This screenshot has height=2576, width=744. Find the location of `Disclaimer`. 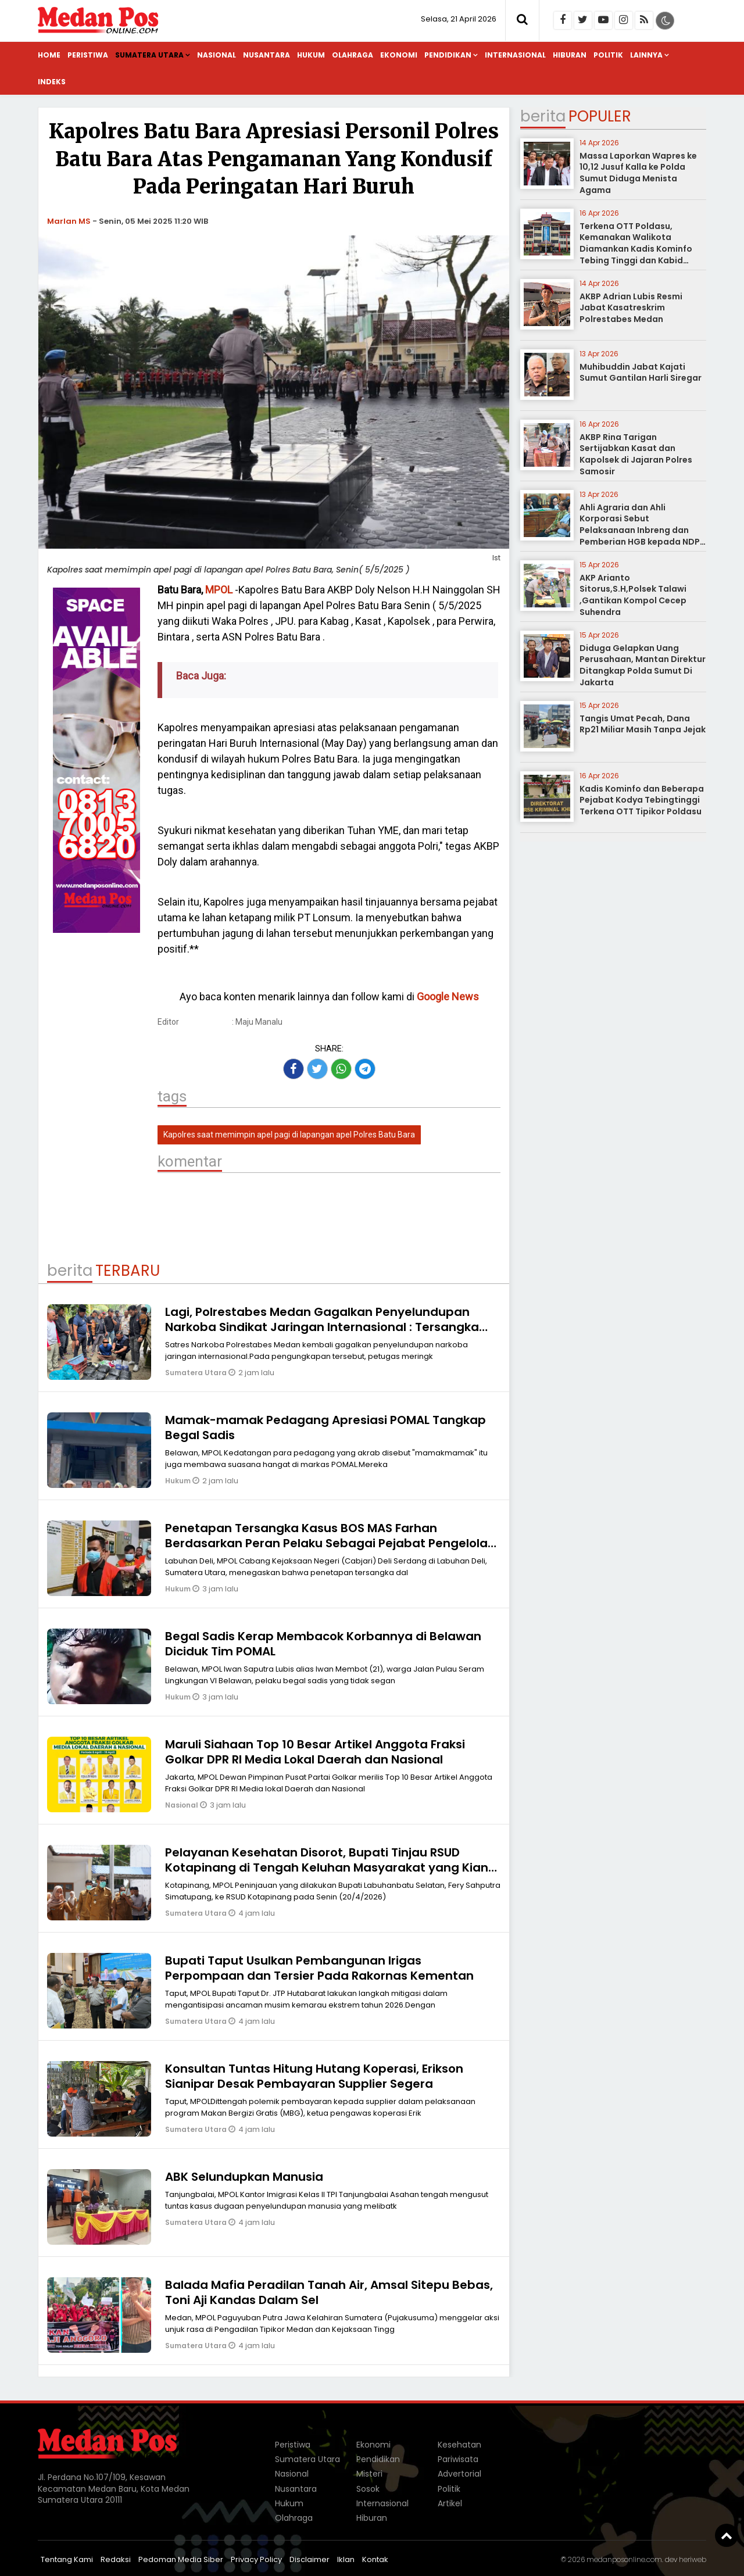

Disclaimer is located at coordinates (309, 2559).